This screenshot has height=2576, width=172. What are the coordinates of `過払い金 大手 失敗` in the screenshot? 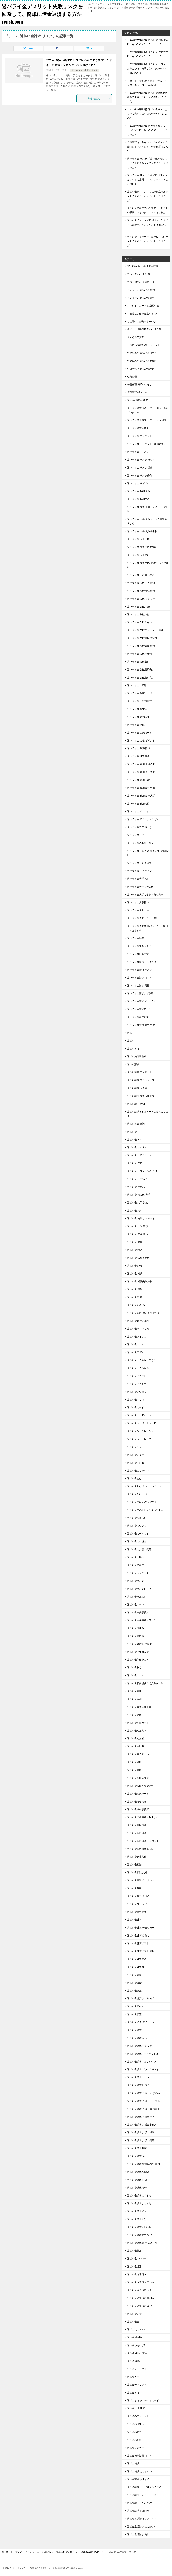 It's located at (137, 1202).